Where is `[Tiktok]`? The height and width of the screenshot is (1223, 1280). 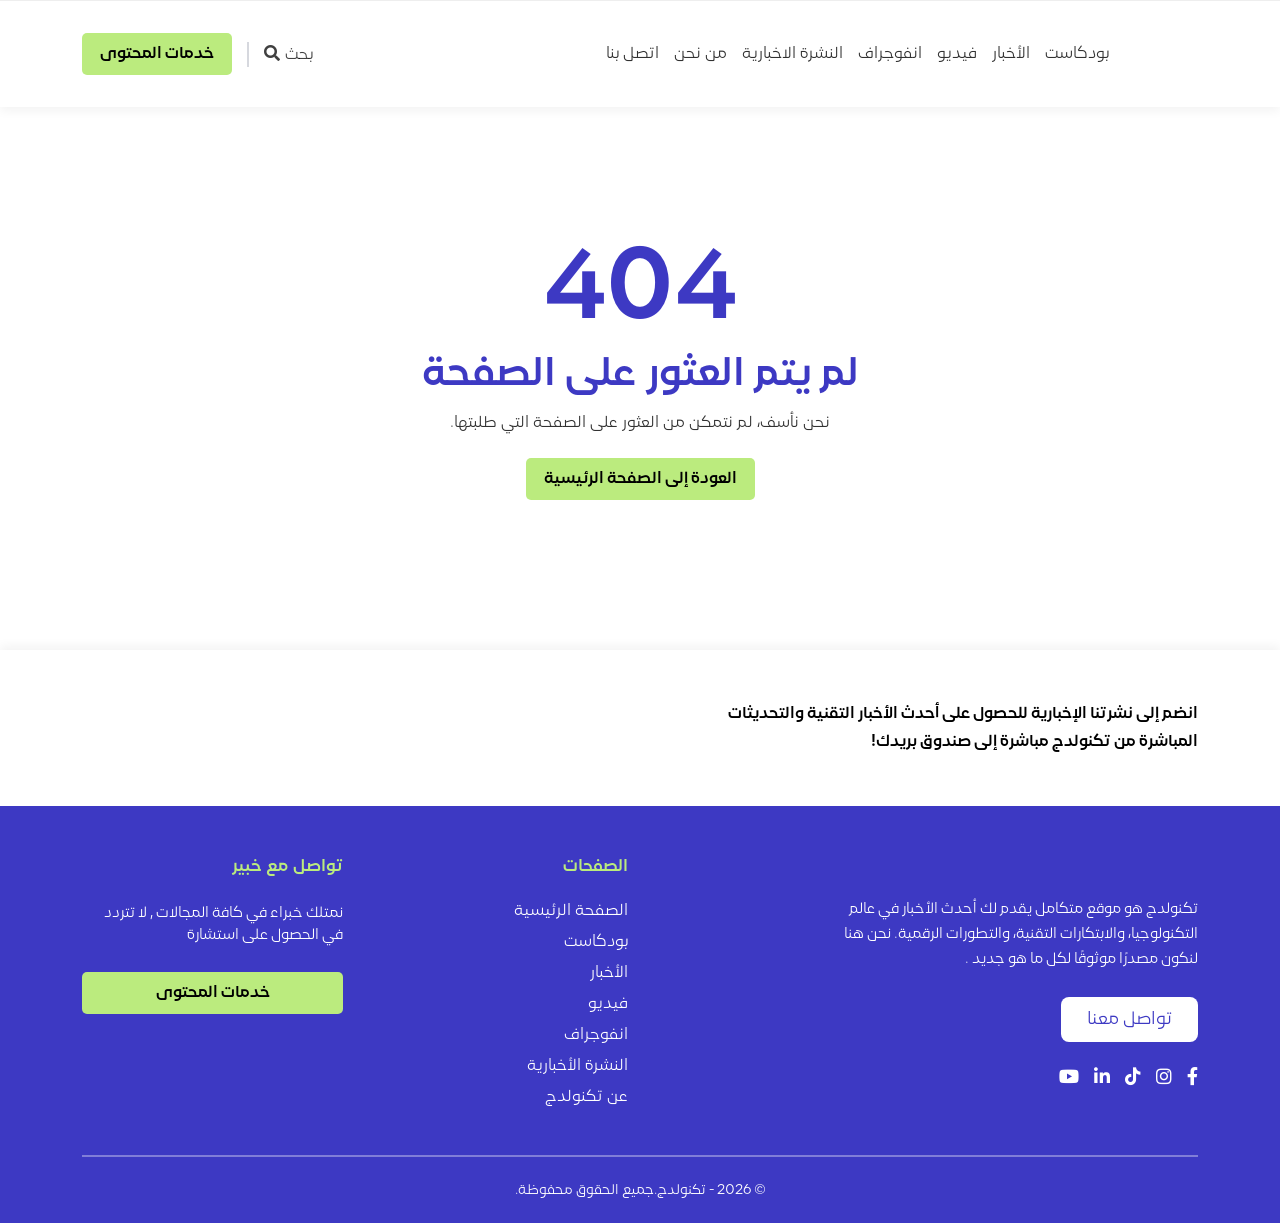
[Tiktok] is located at coordinates (1133, 1078).